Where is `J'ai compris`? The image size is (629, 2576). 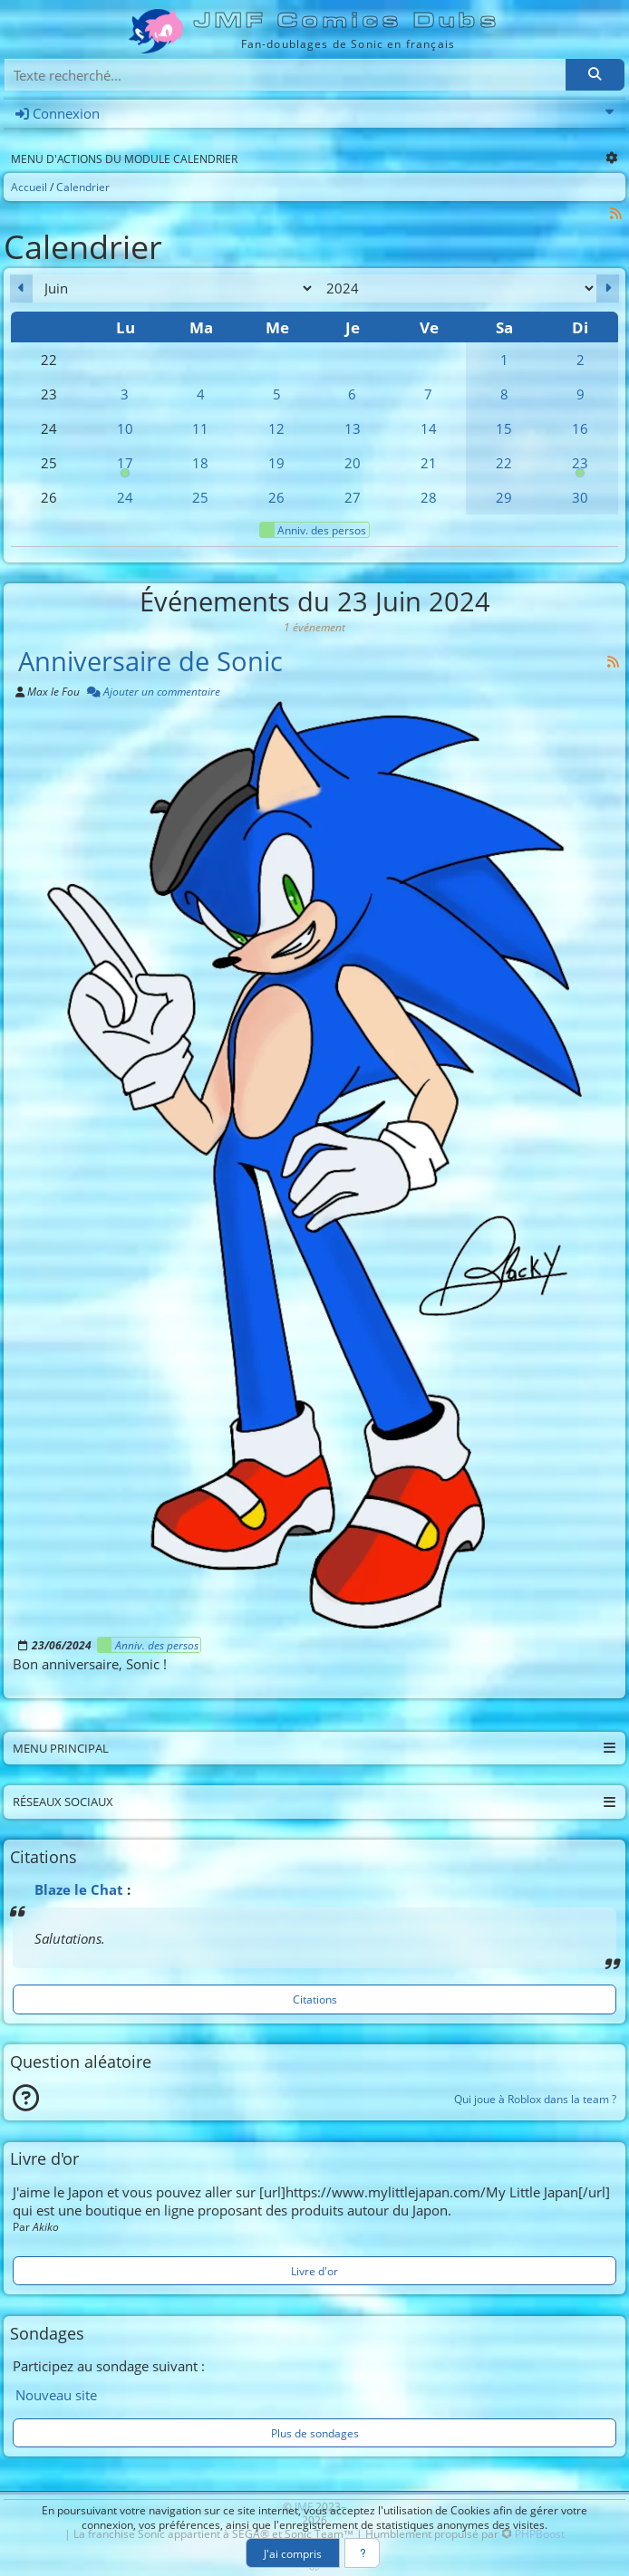
J'ai compris is located at coordinates (293, 2553).